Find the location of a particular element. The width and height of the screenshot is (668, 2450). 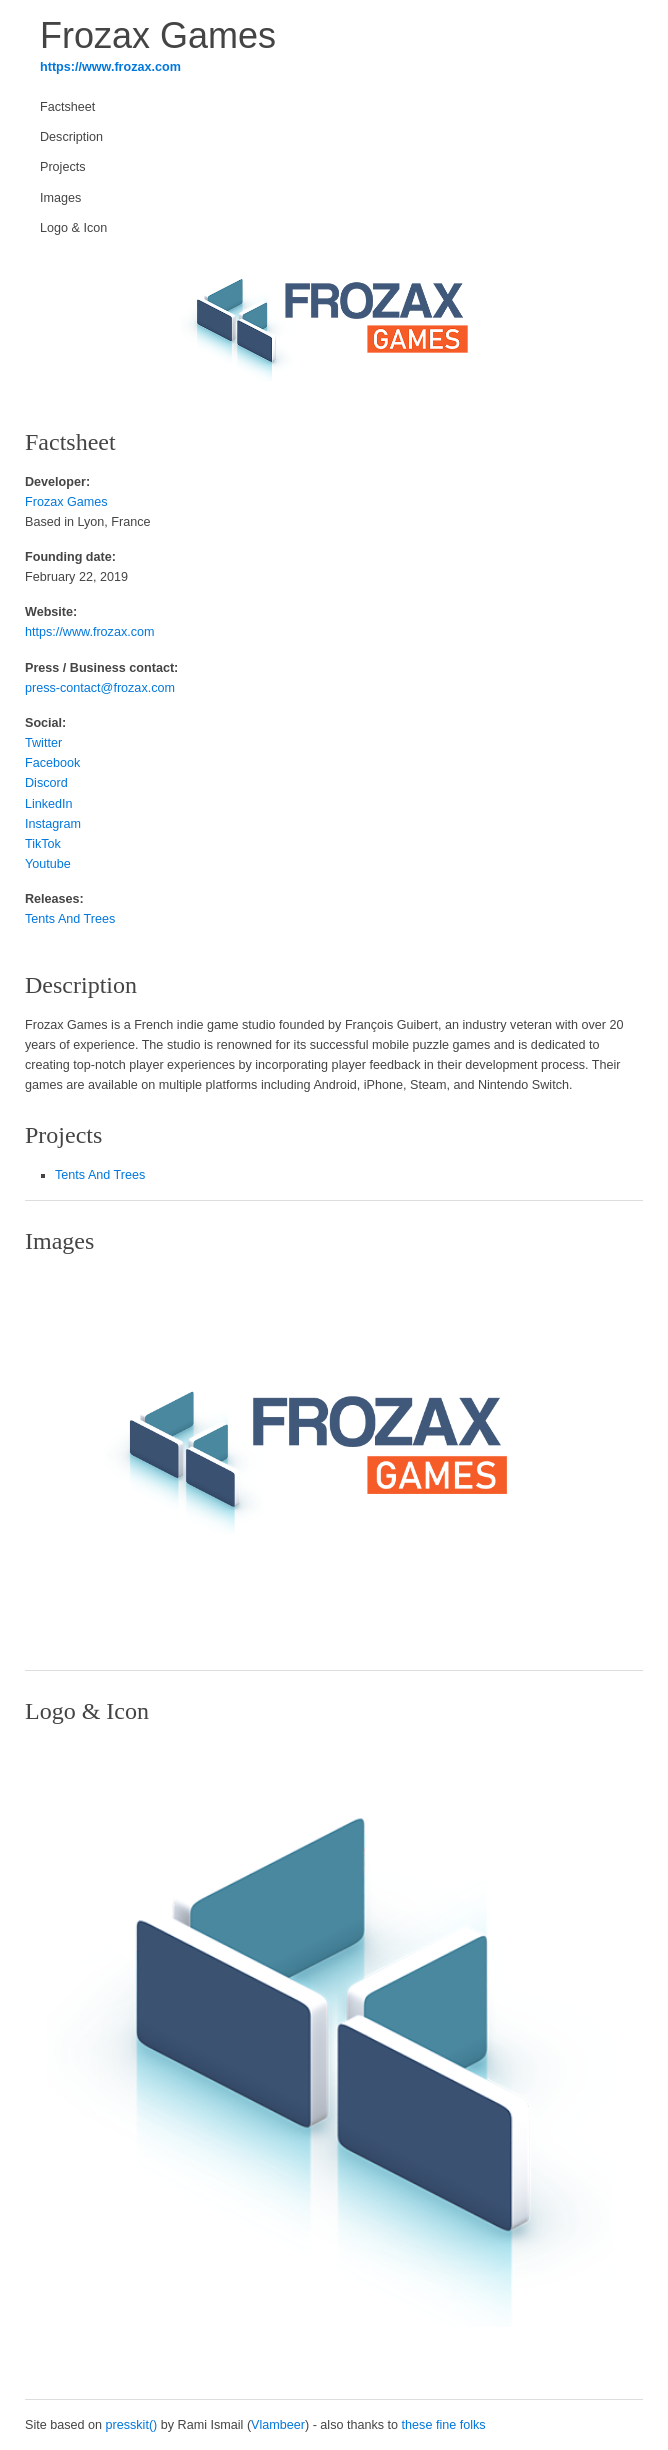

Twitter is located at coordinates (43, 743).